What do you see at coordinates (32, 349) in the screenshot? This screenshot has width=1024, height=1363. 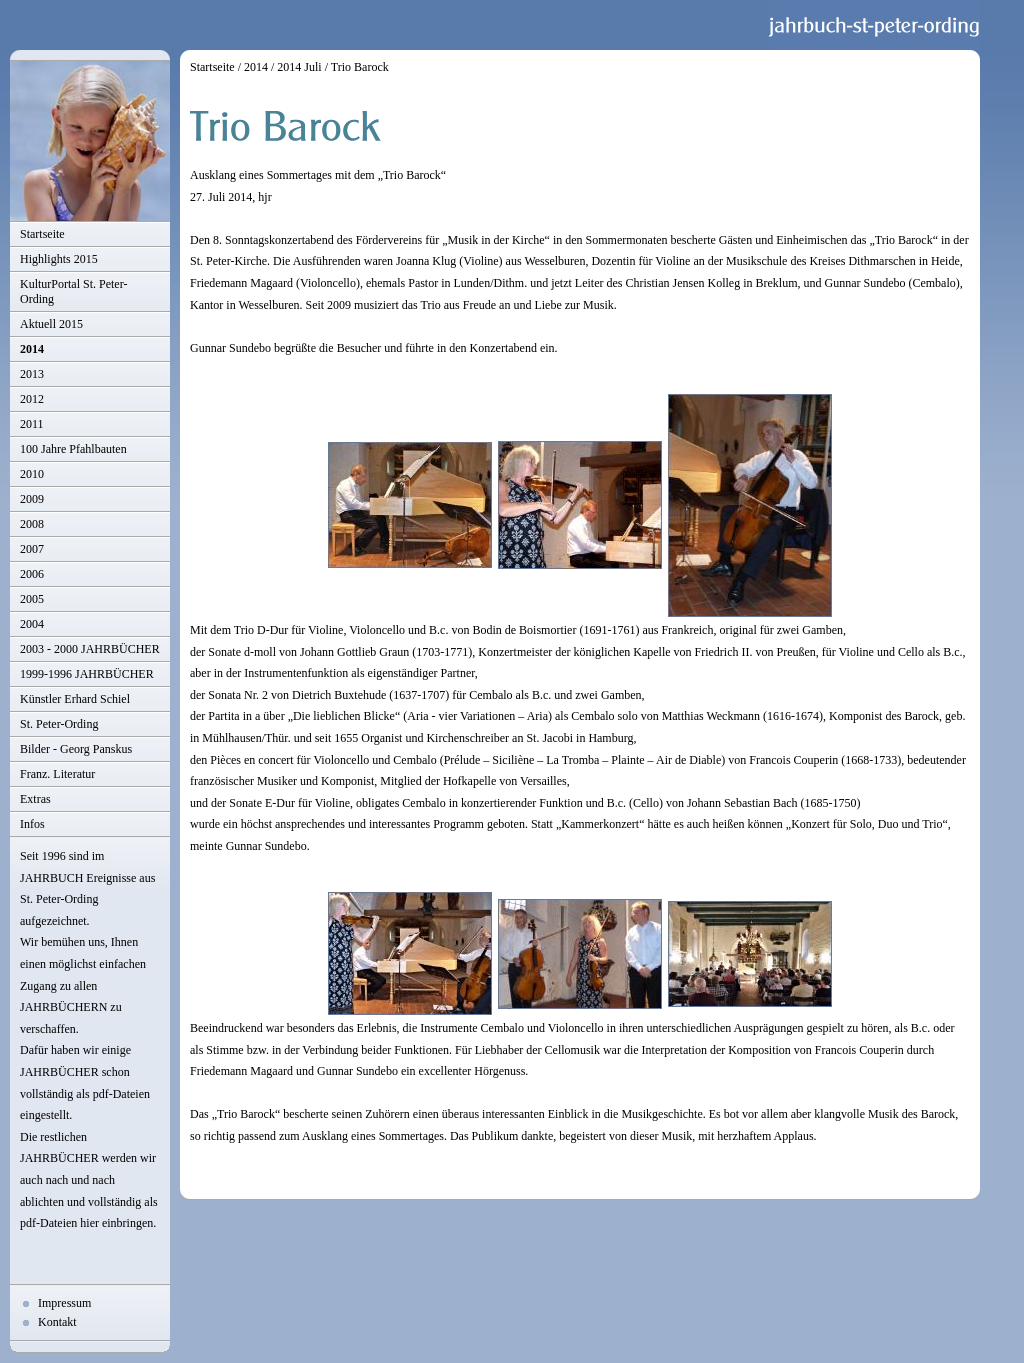 I see `2014` at bounding box center [32, 349].